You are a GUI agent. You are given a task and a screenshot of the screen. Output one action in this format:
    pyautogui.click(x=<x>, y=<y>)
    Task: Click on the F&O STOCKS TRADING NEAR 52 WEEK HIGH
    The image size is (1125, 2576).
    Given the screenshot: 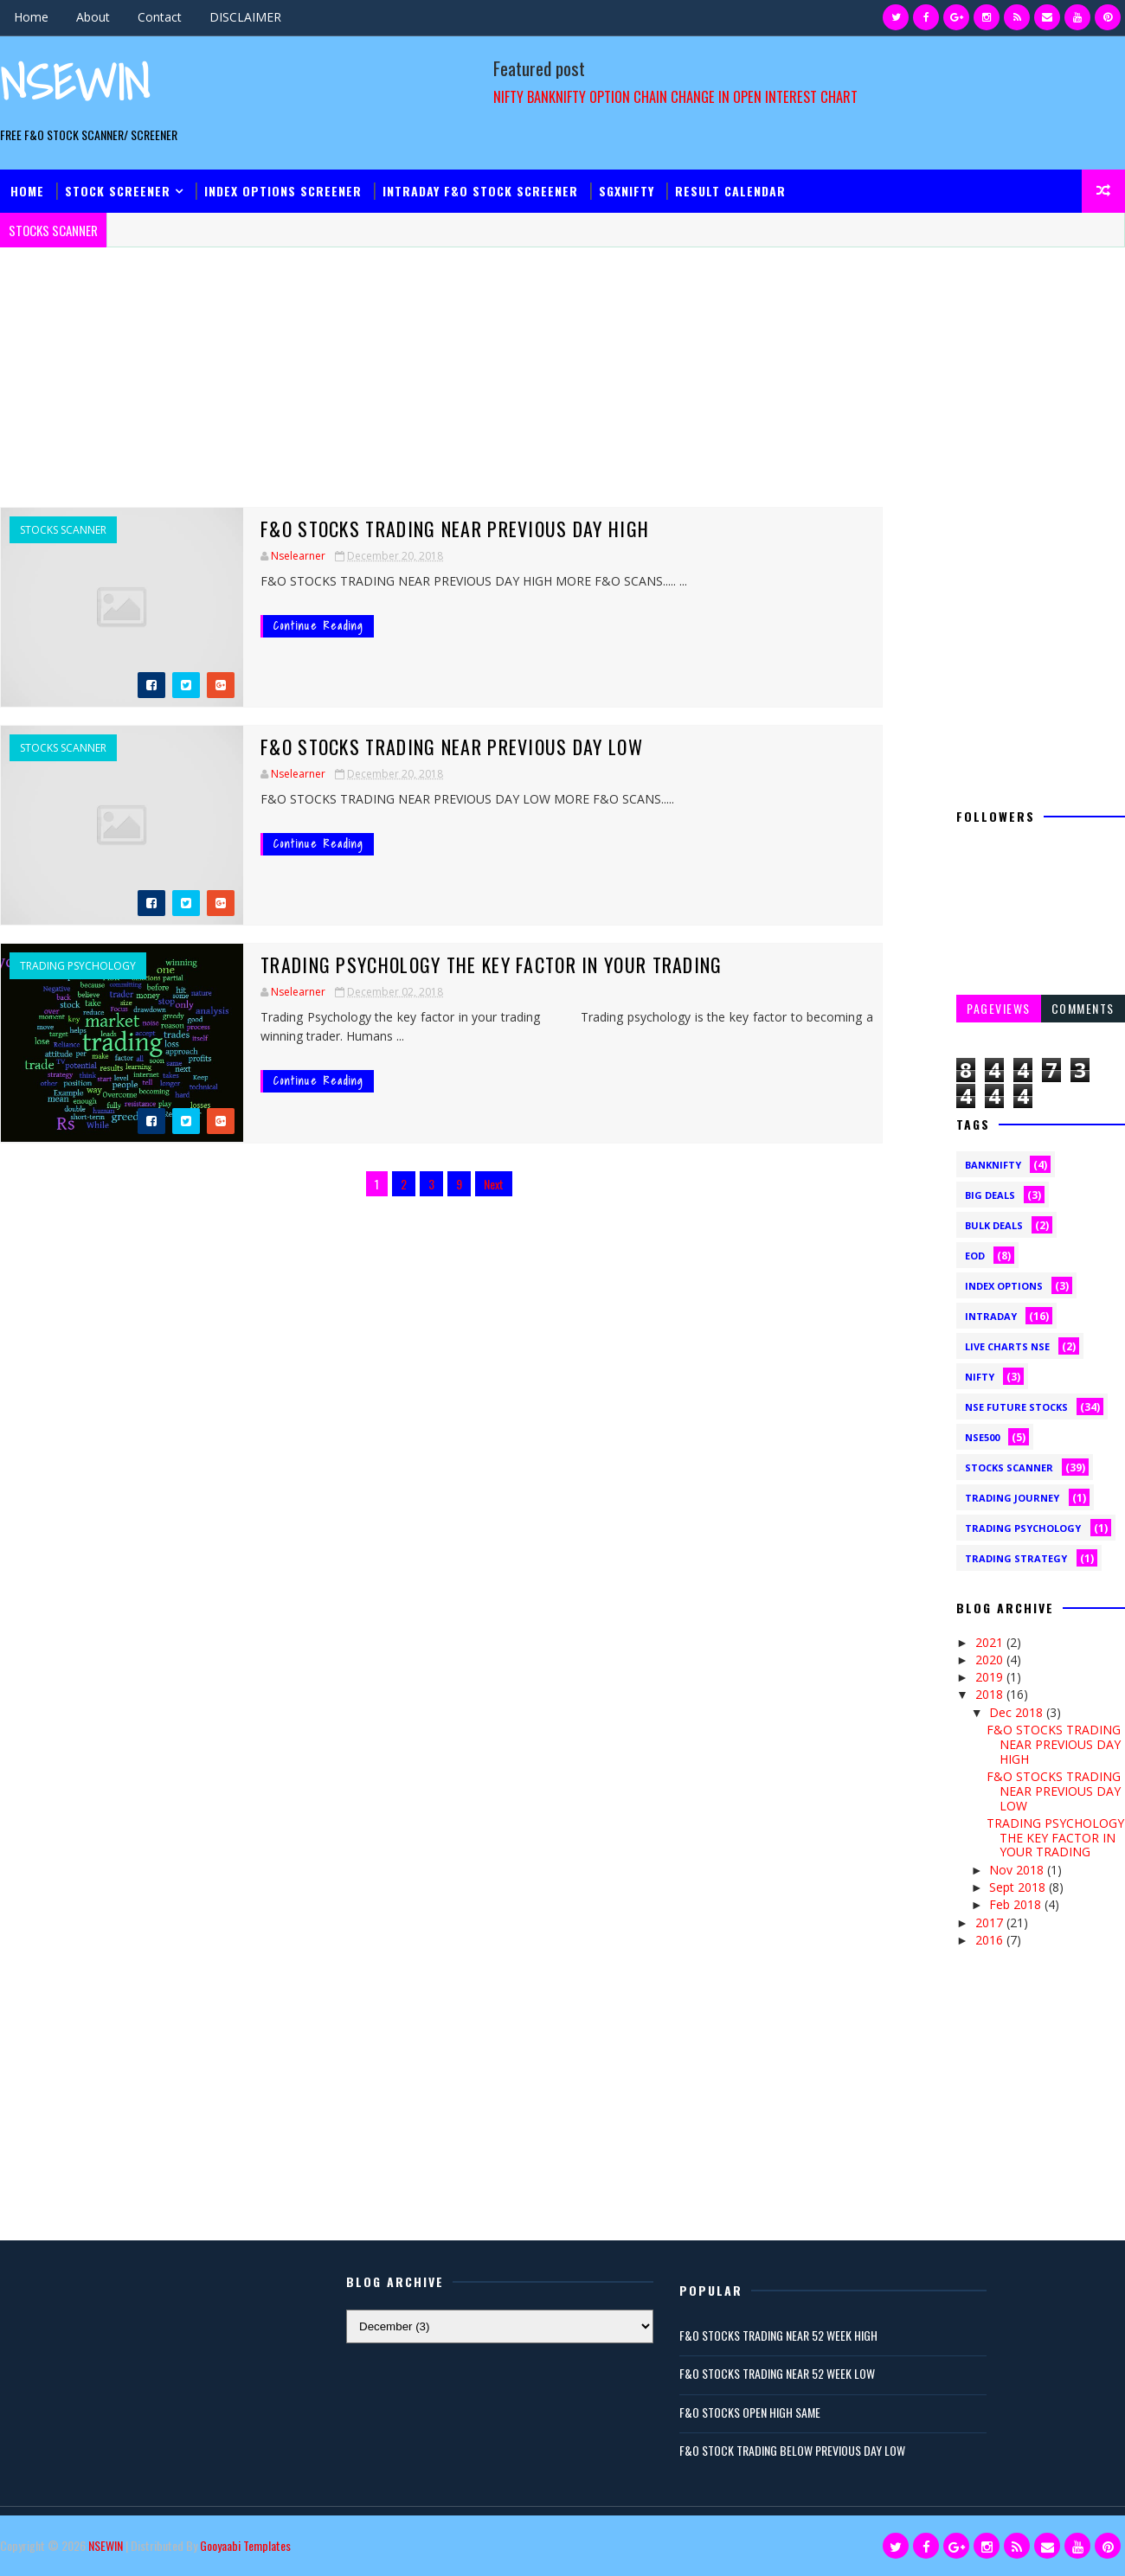 What is the action you would take?
    pyautogui.click(x=778, y=2335)
    